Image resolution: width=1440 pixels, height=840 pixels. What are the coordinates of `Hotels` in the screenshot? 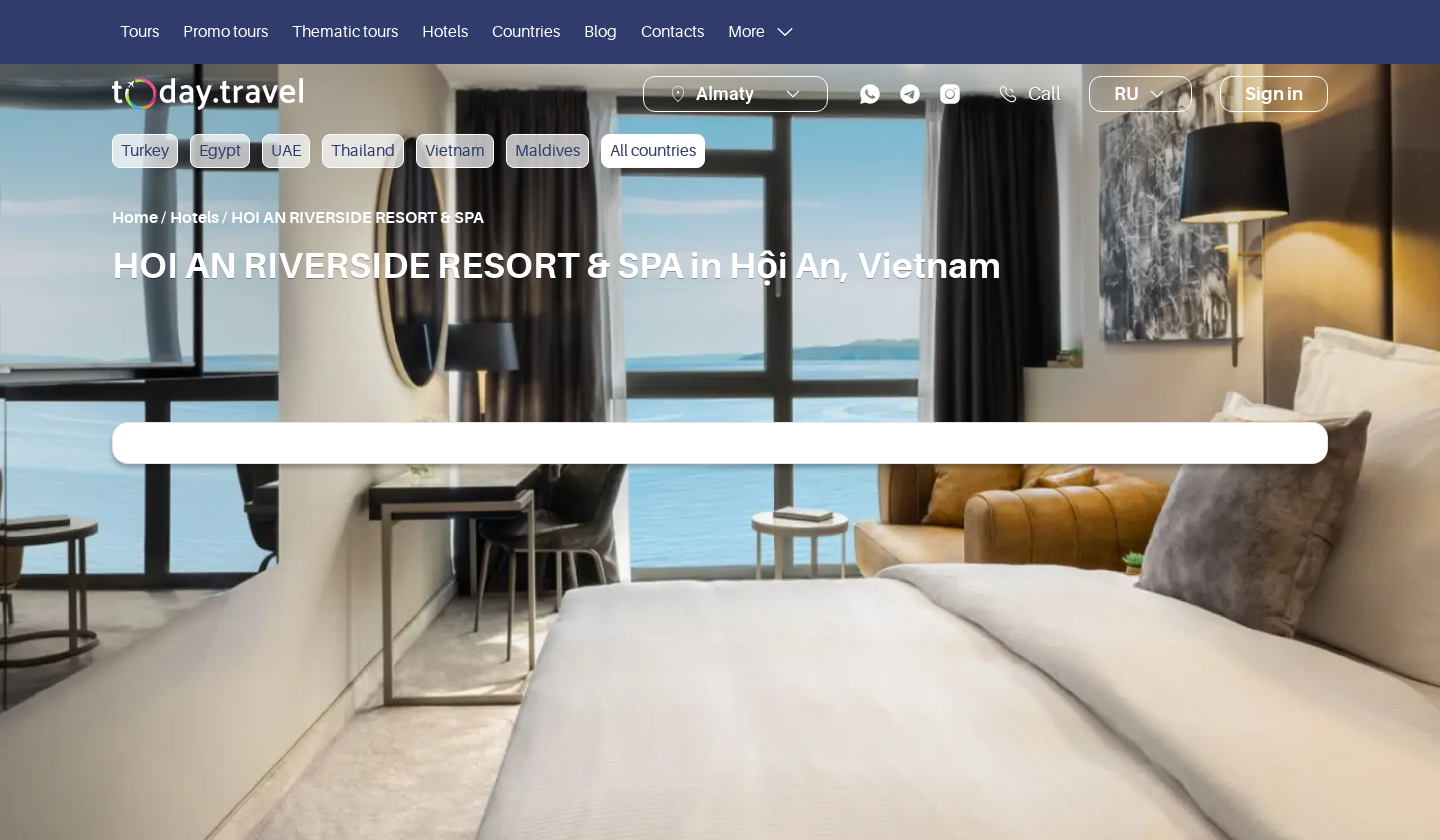 It's located at (445, 32).